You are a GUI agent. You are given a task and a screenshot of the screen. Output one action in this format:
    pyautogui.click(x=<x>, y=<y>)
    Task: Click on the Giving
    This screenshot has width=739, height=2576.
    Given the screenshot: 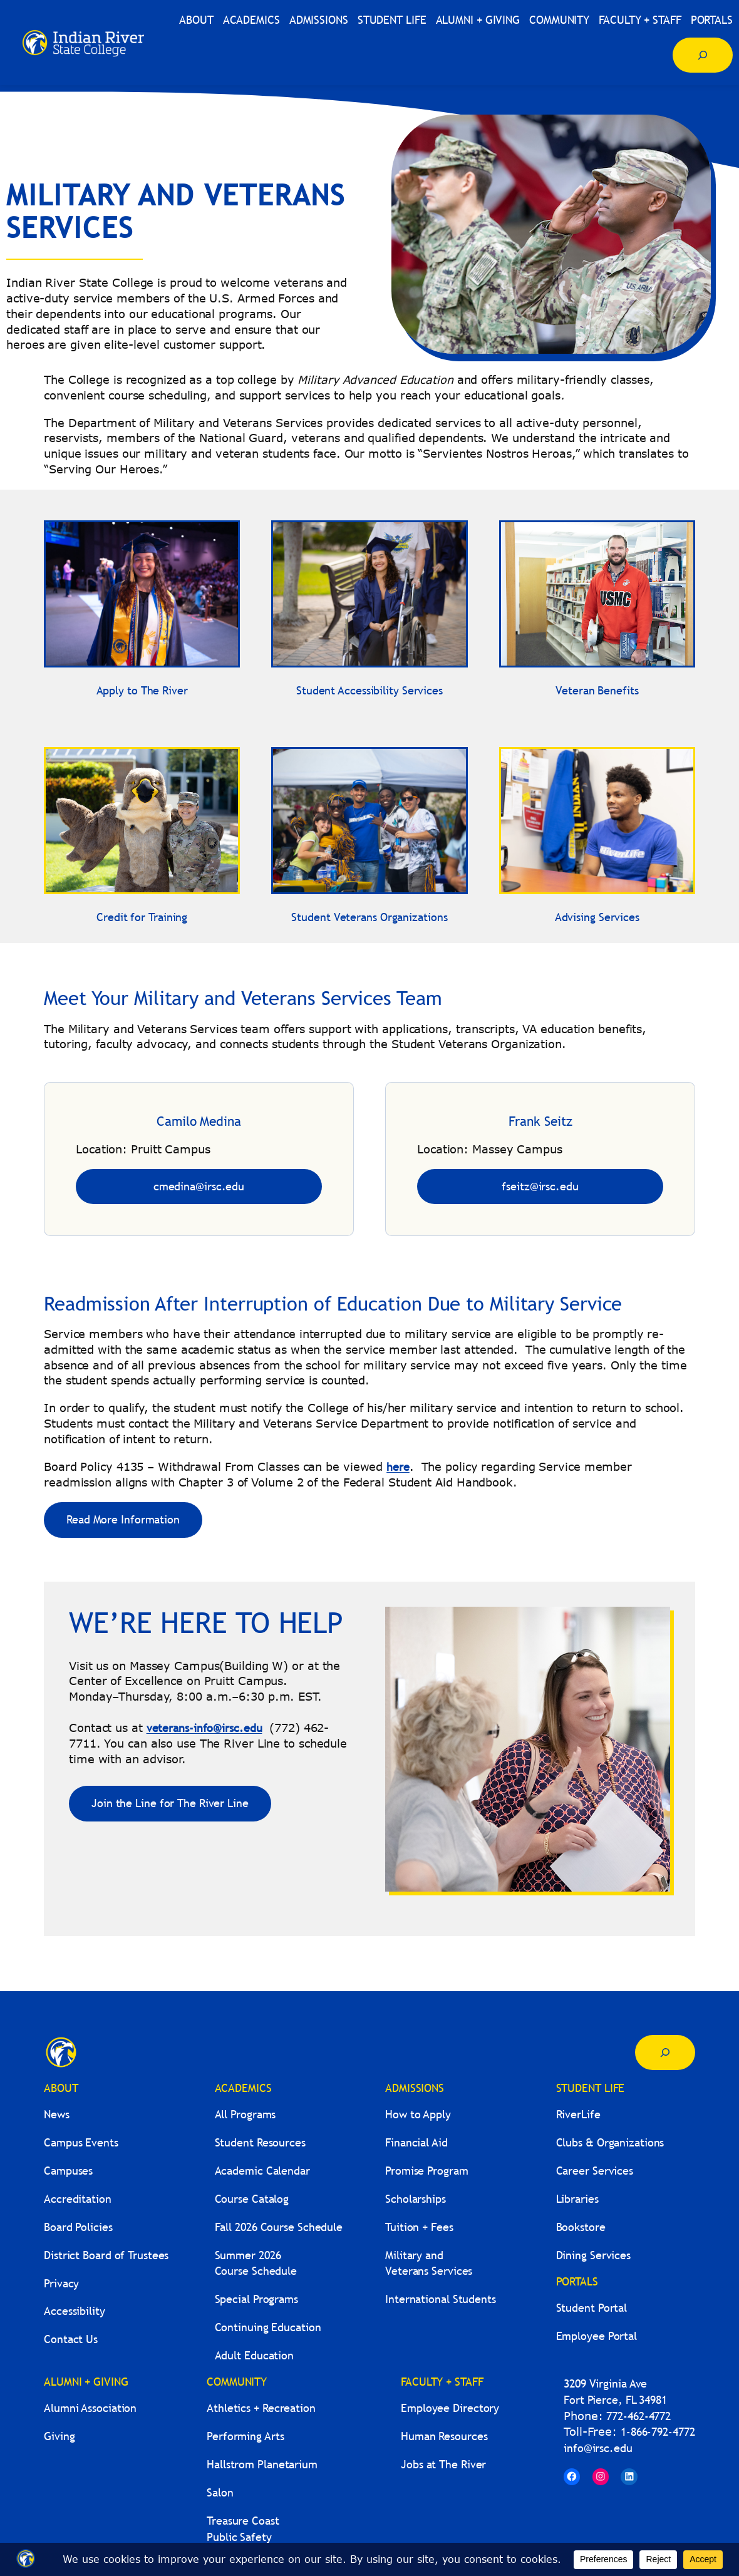 What is the action you would take?
    pyautogui.click(x=59, y=2436)
    